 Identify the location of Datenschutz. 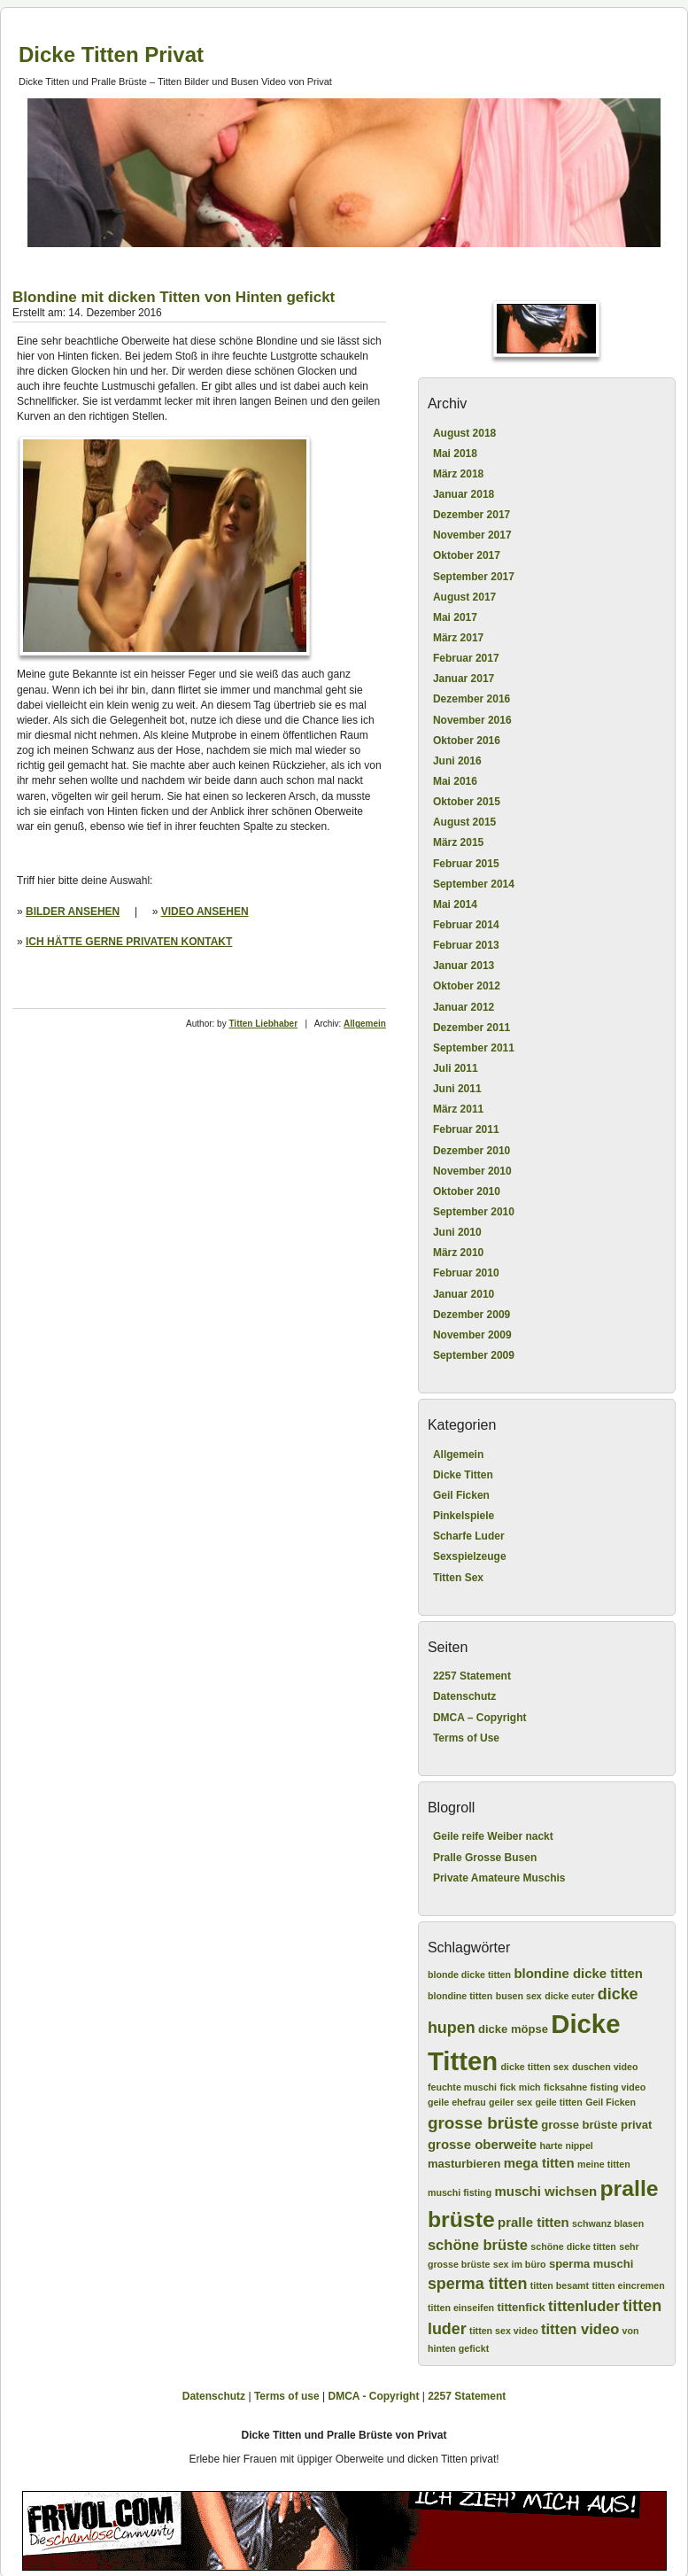
(464, 1696).